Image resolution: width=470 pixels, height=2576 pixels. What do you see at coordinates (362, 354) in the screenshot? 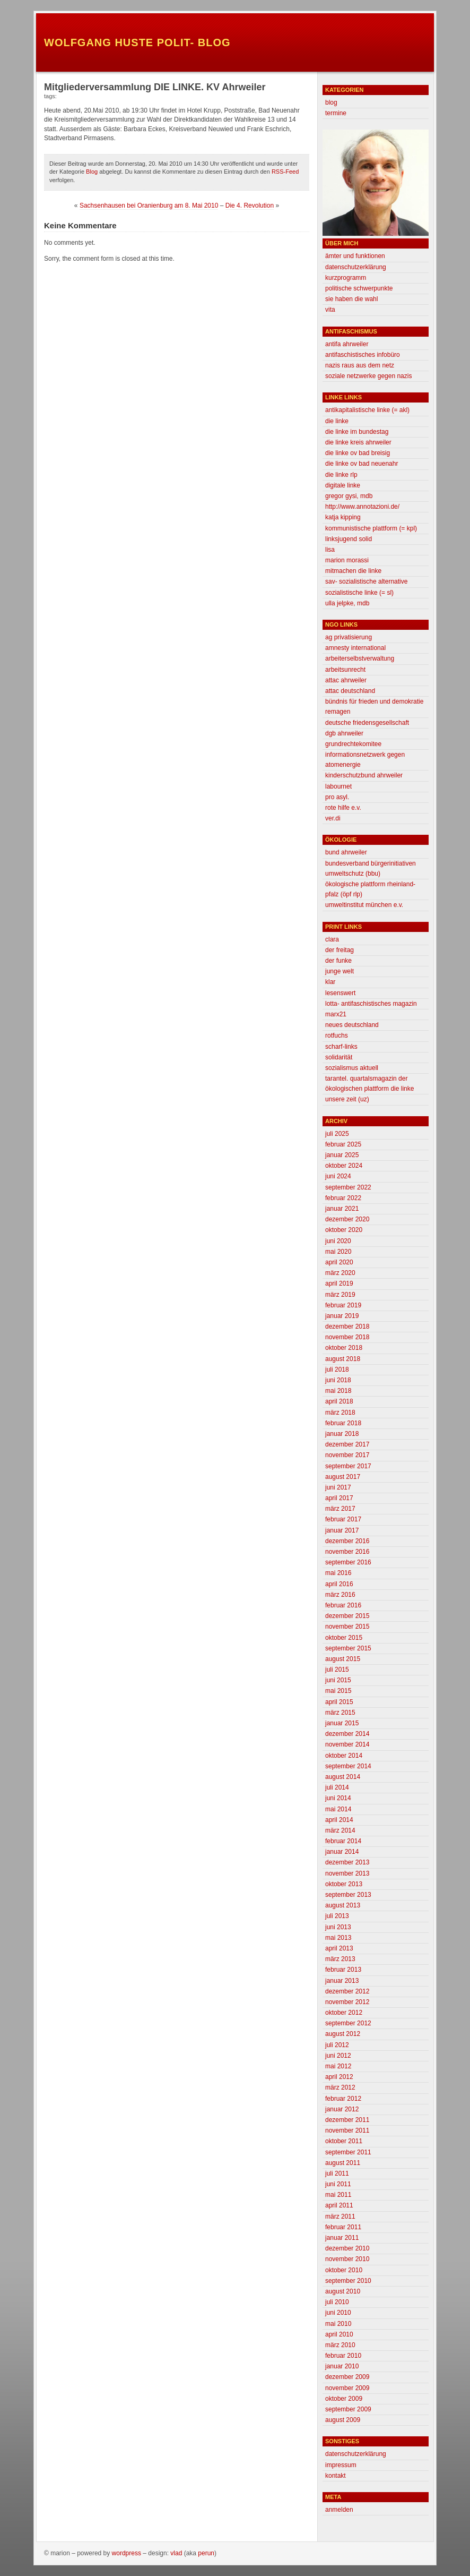
I see `antifaschistisches infobüro` at bounding box center [362, 354].